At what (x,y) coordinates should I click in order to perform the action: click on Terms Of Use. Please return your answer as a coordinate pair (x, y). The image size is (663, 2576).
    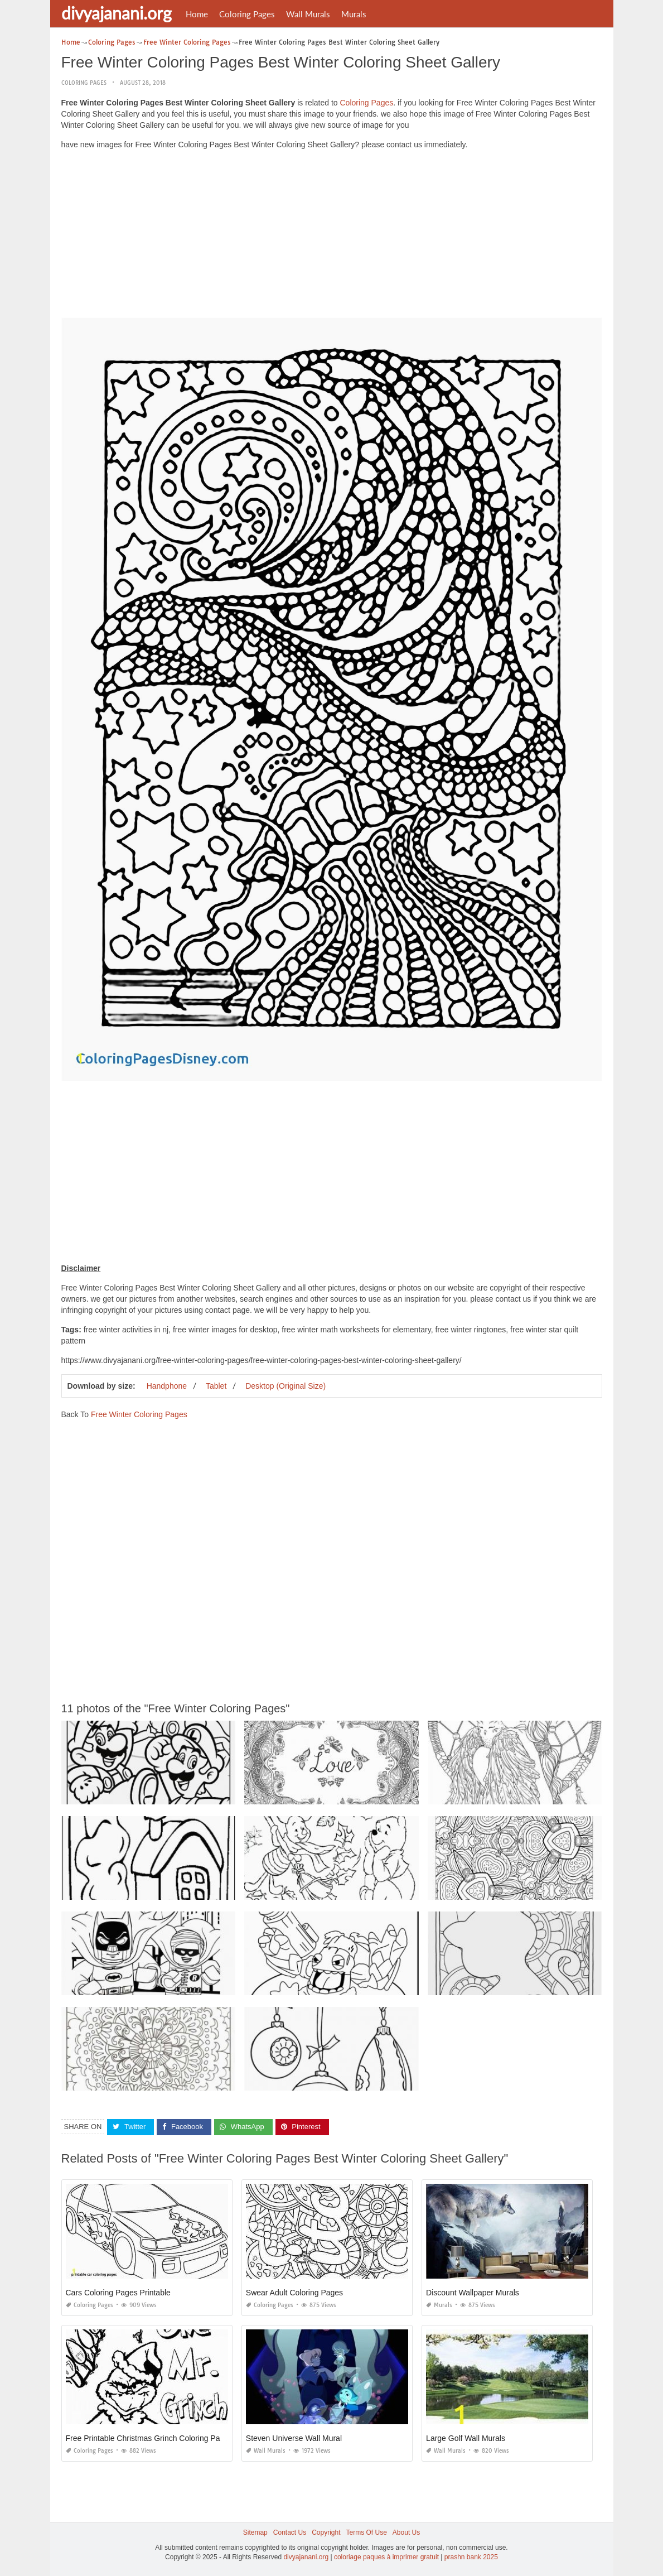
    Looking at the image, I should click on (366, 2532).